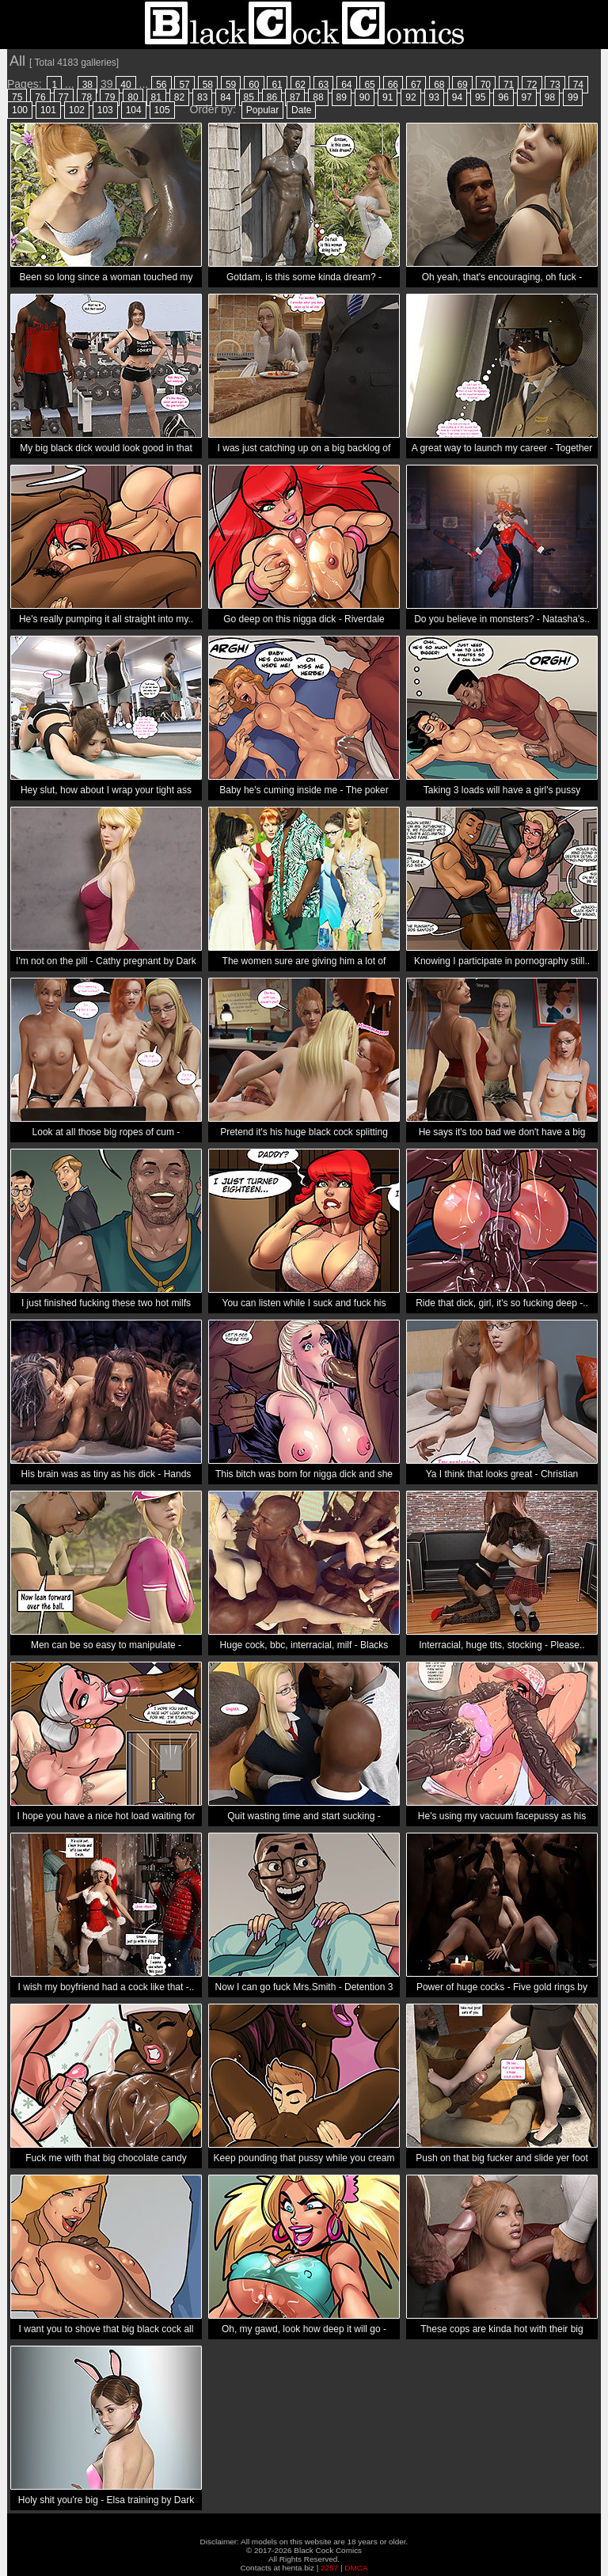 The image size is (608, 2576). Describe the element at coordinates (578, 84) in the screenshot. I see `74` at that location.